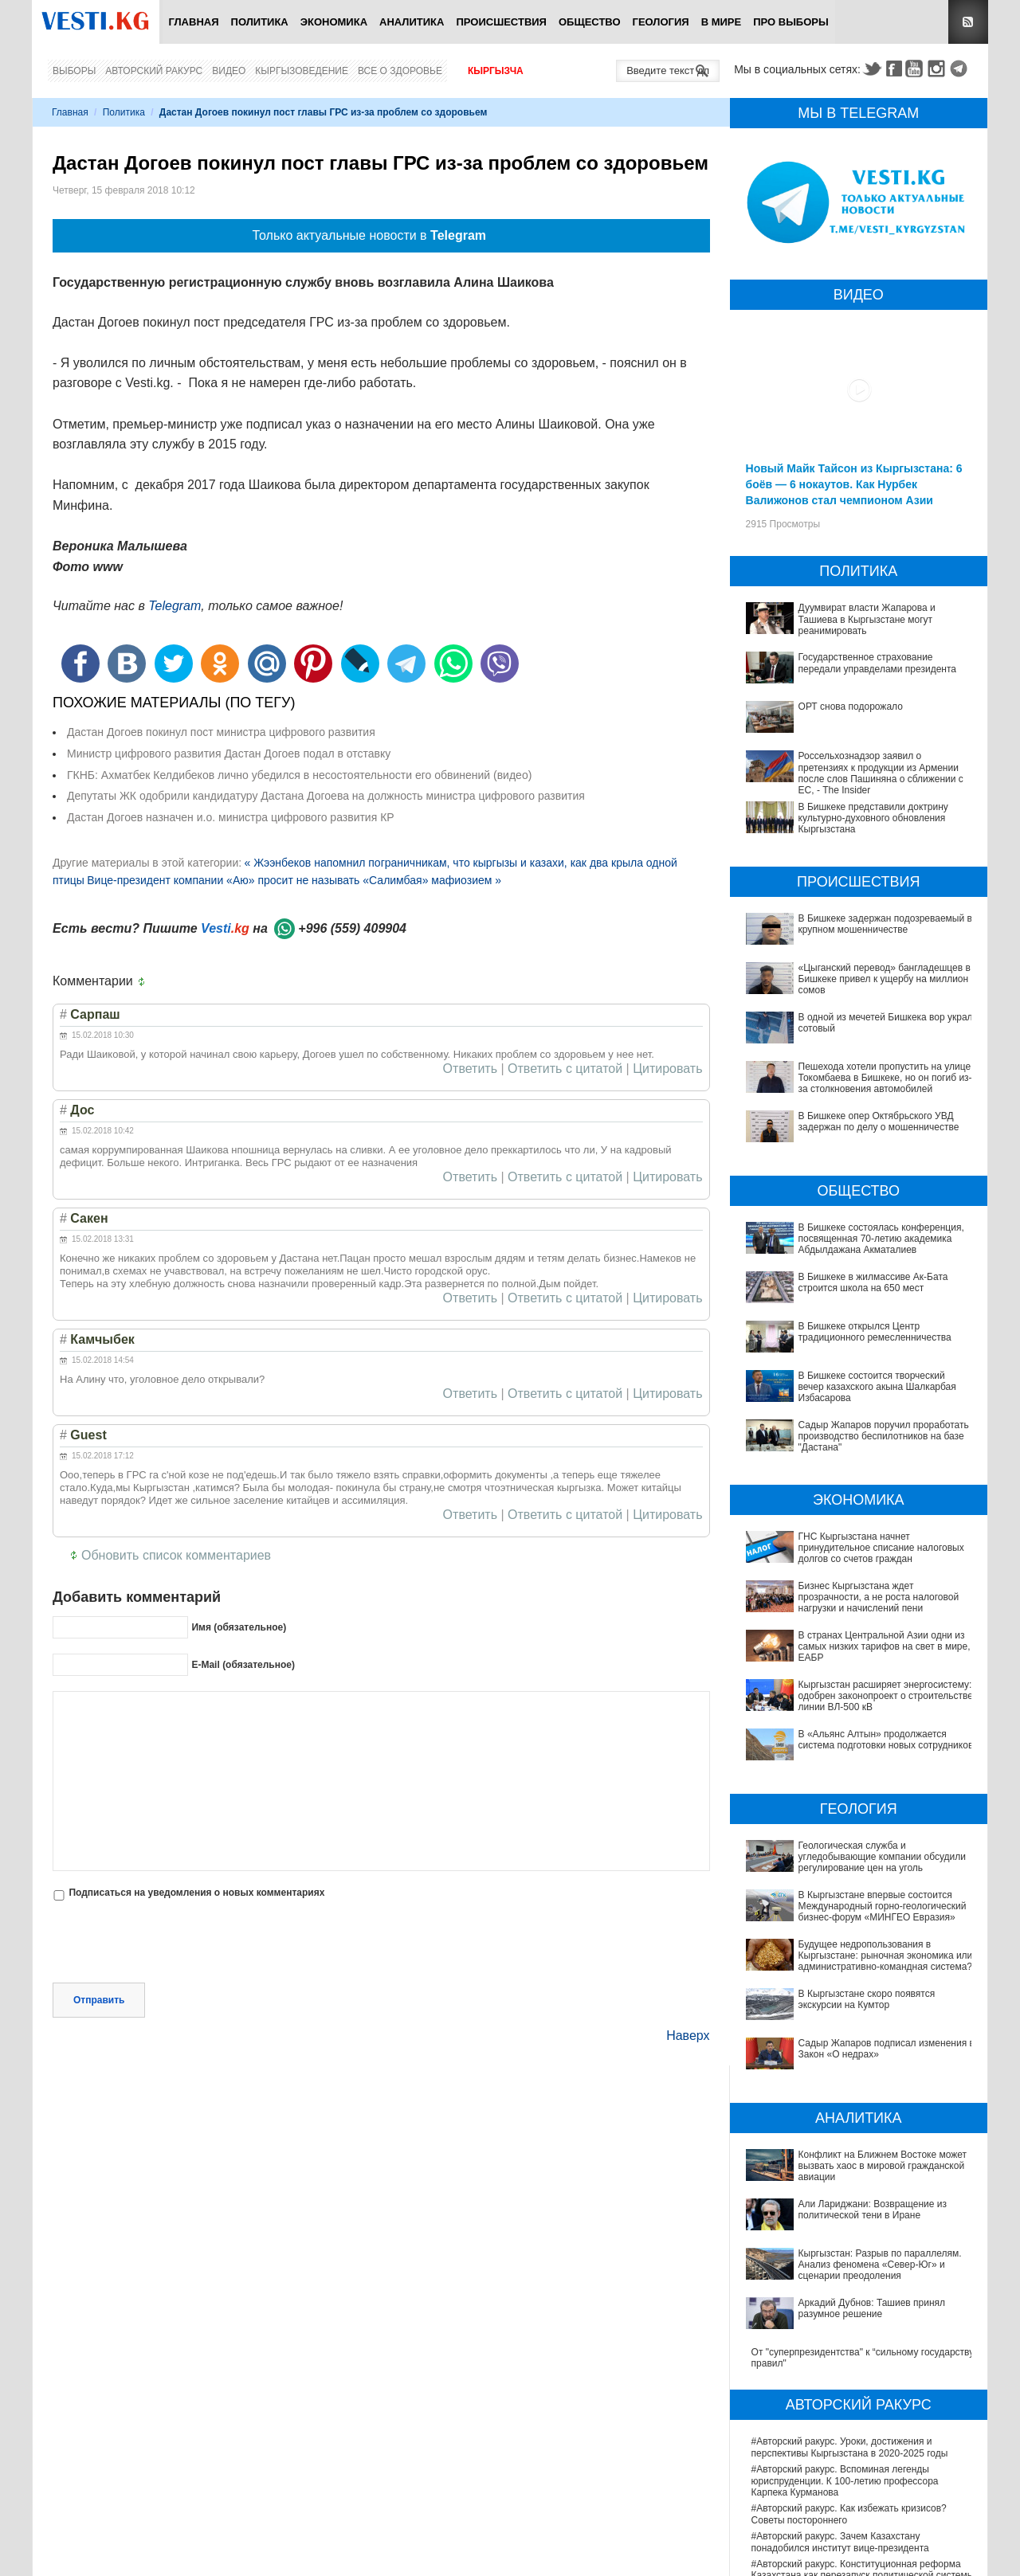  Describe the element at coordinates (877, 1387) in the screenshot. I see `В Бишкеке состоится творческий вечер казахского акына Шалкарбая Избасарова` at that location.